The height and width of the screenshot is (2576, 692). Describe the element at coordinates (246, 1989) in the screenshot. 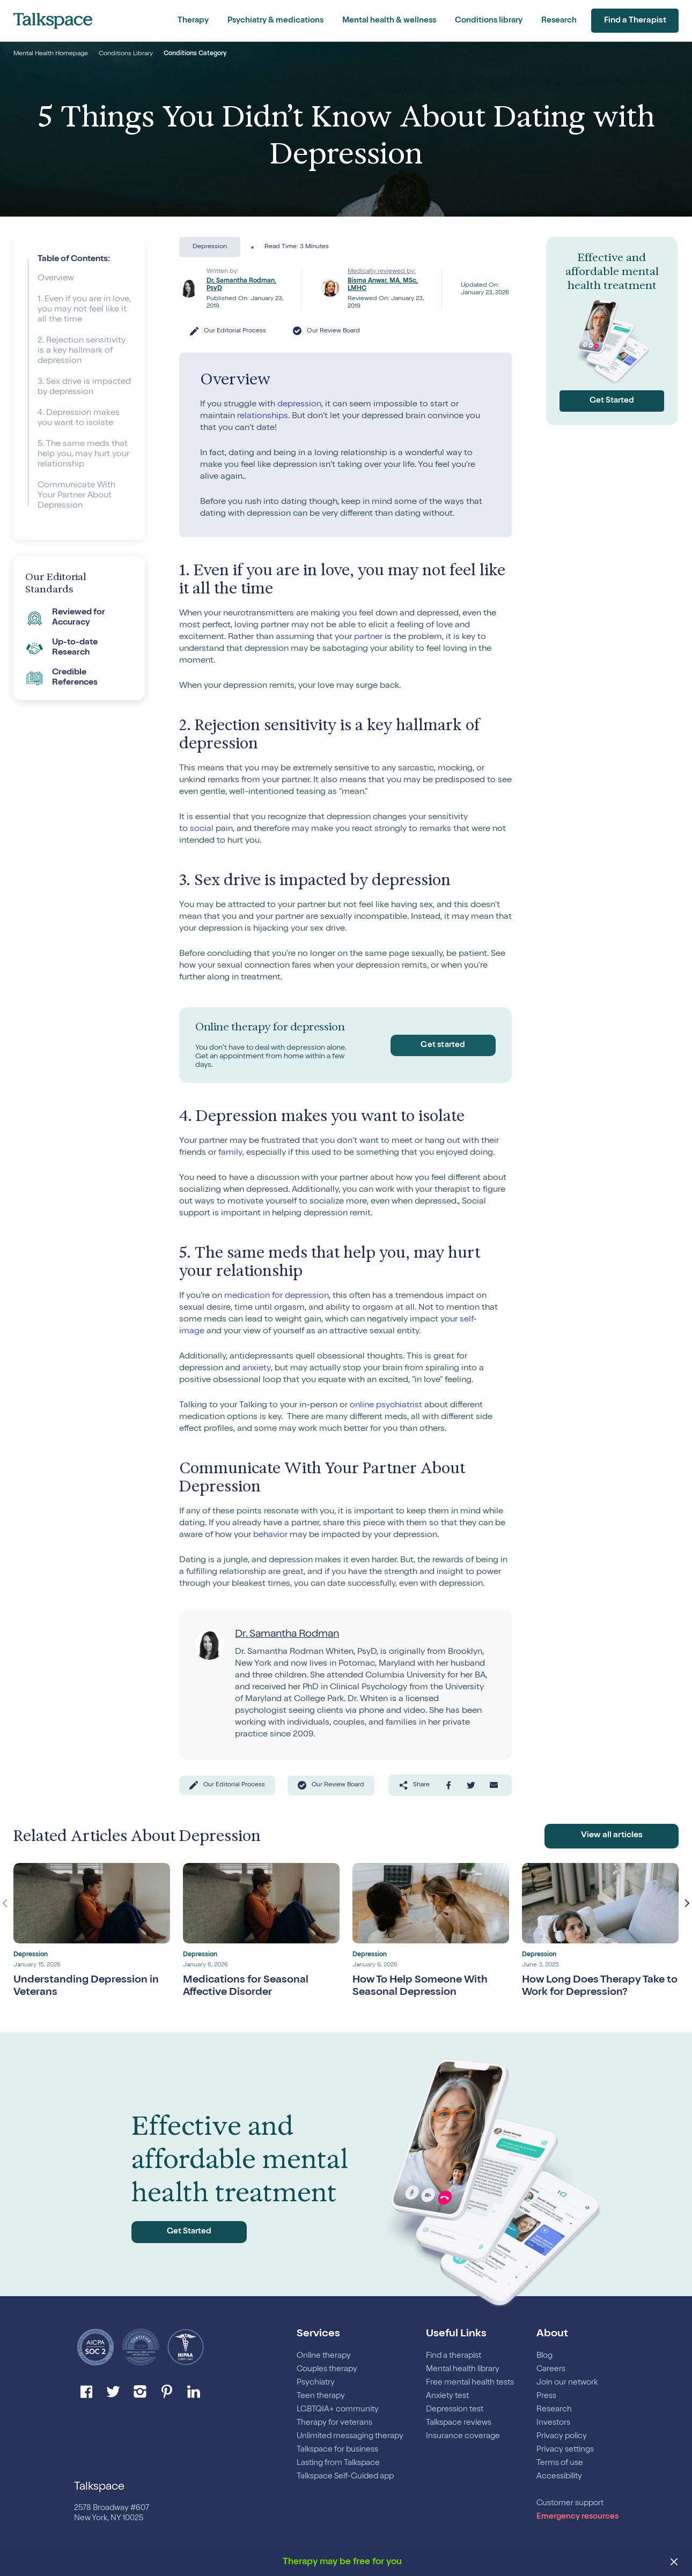

I see `Medications for Seasonal Affective Disorder` at that location.